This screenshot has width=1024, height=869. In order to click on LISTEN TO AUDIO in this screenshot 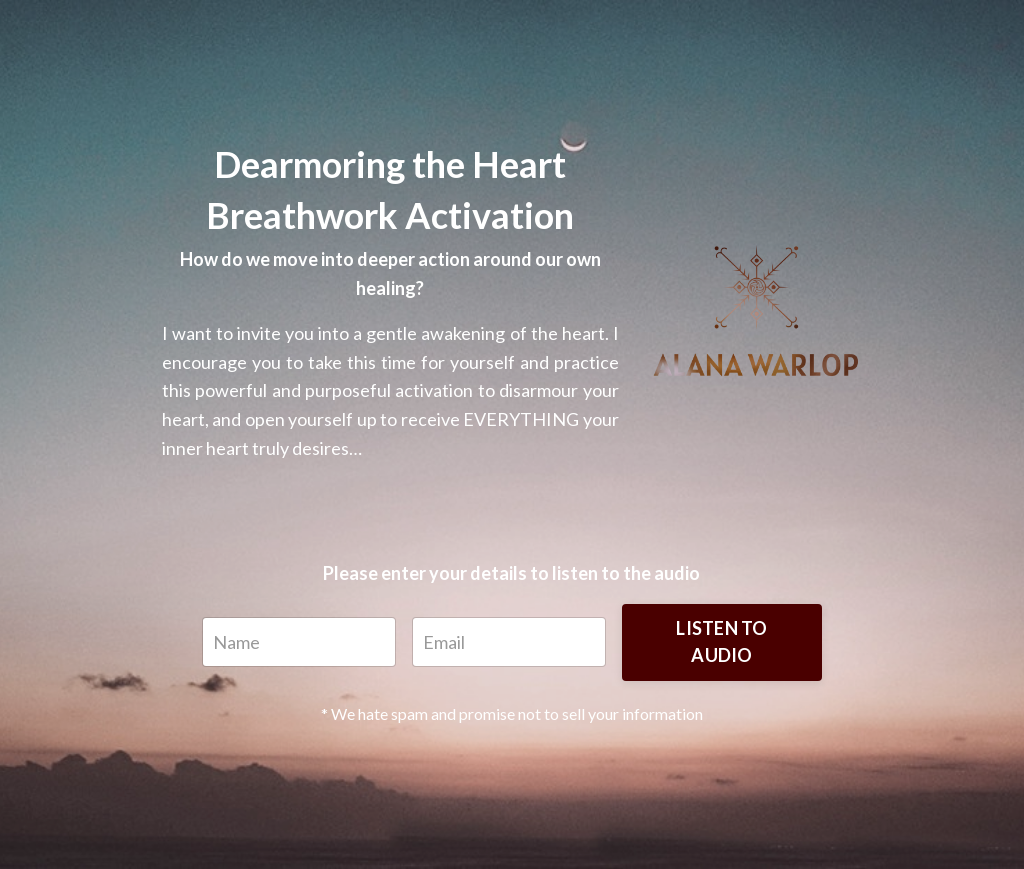, I will do `click(721, 641)`.